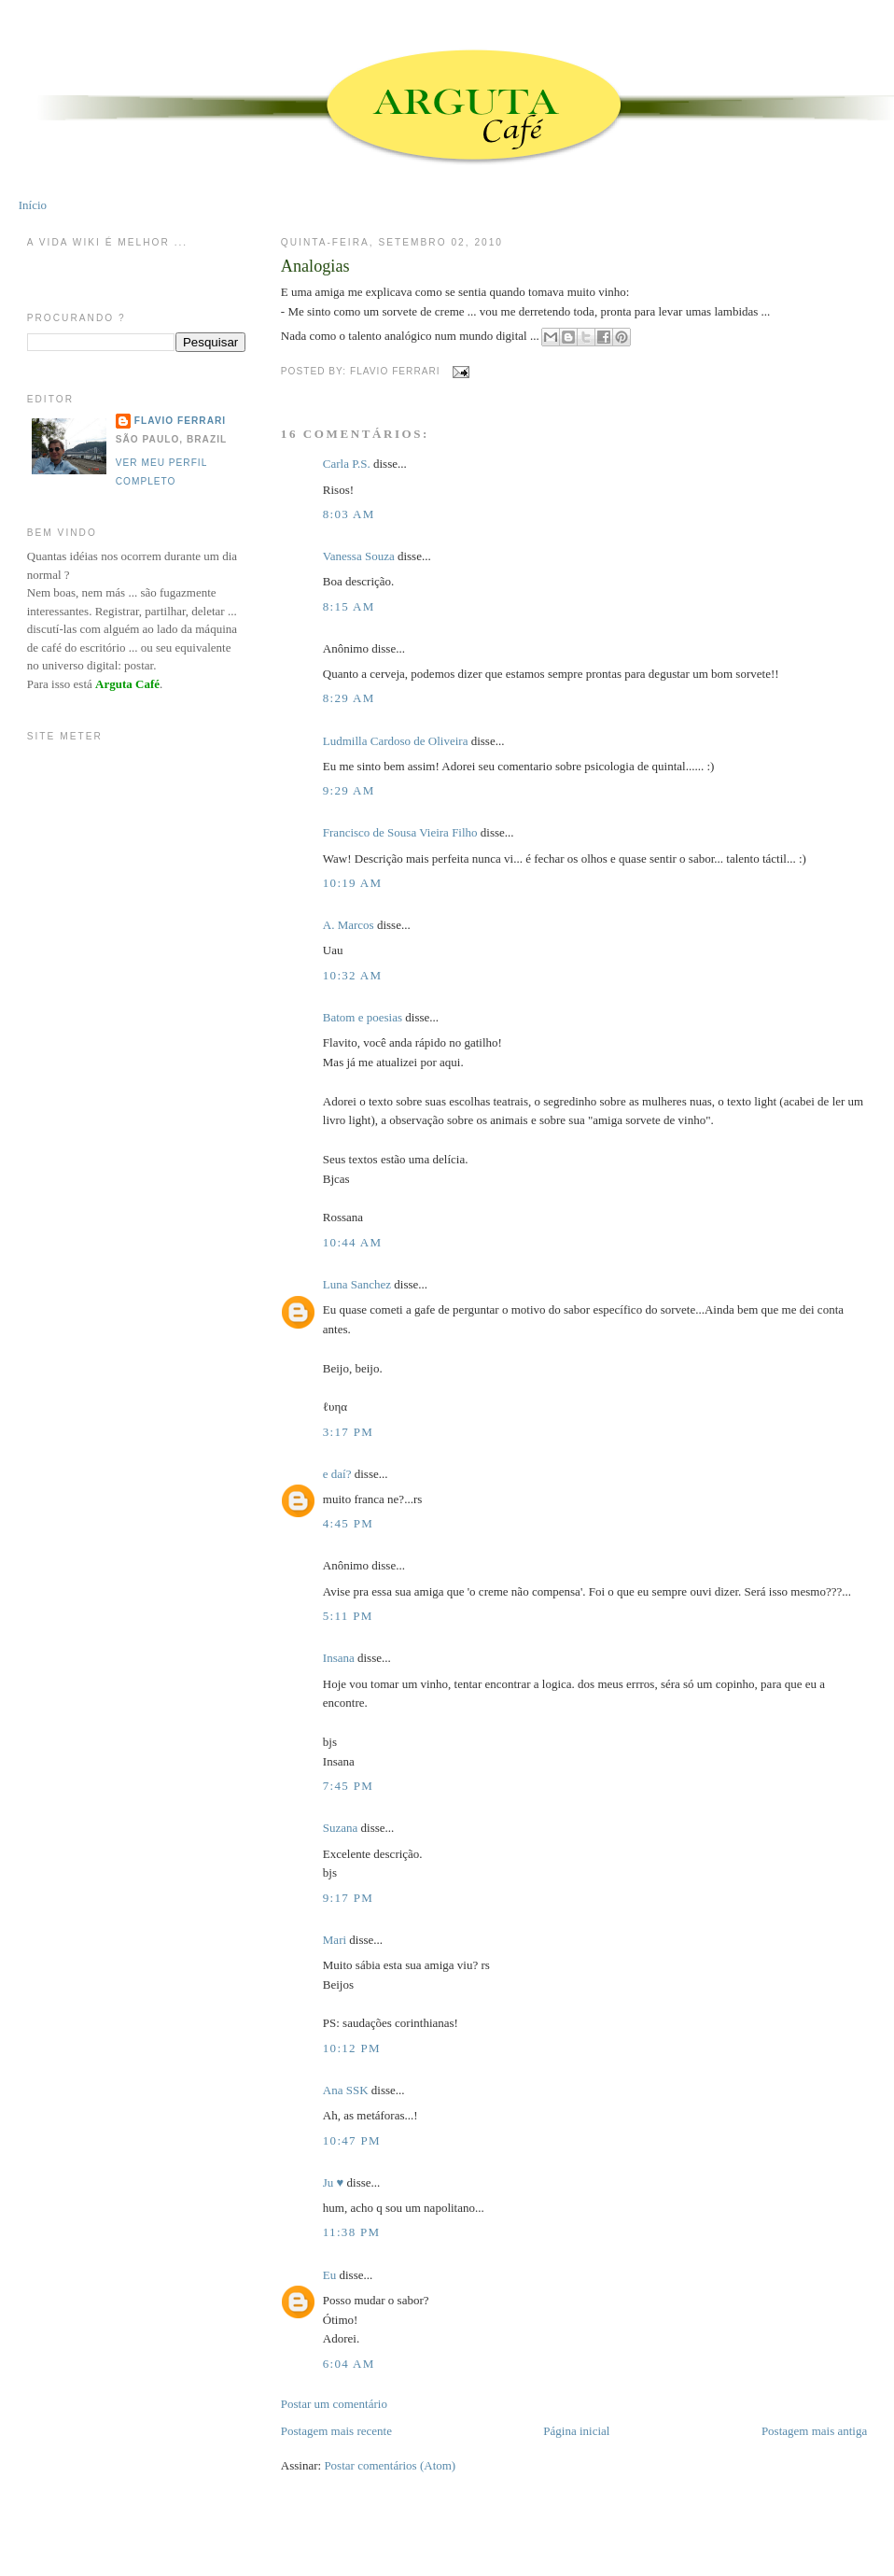 This screenshot has width=894, height=2576. I want to click on Postar um comentário, so click(334, 2404).